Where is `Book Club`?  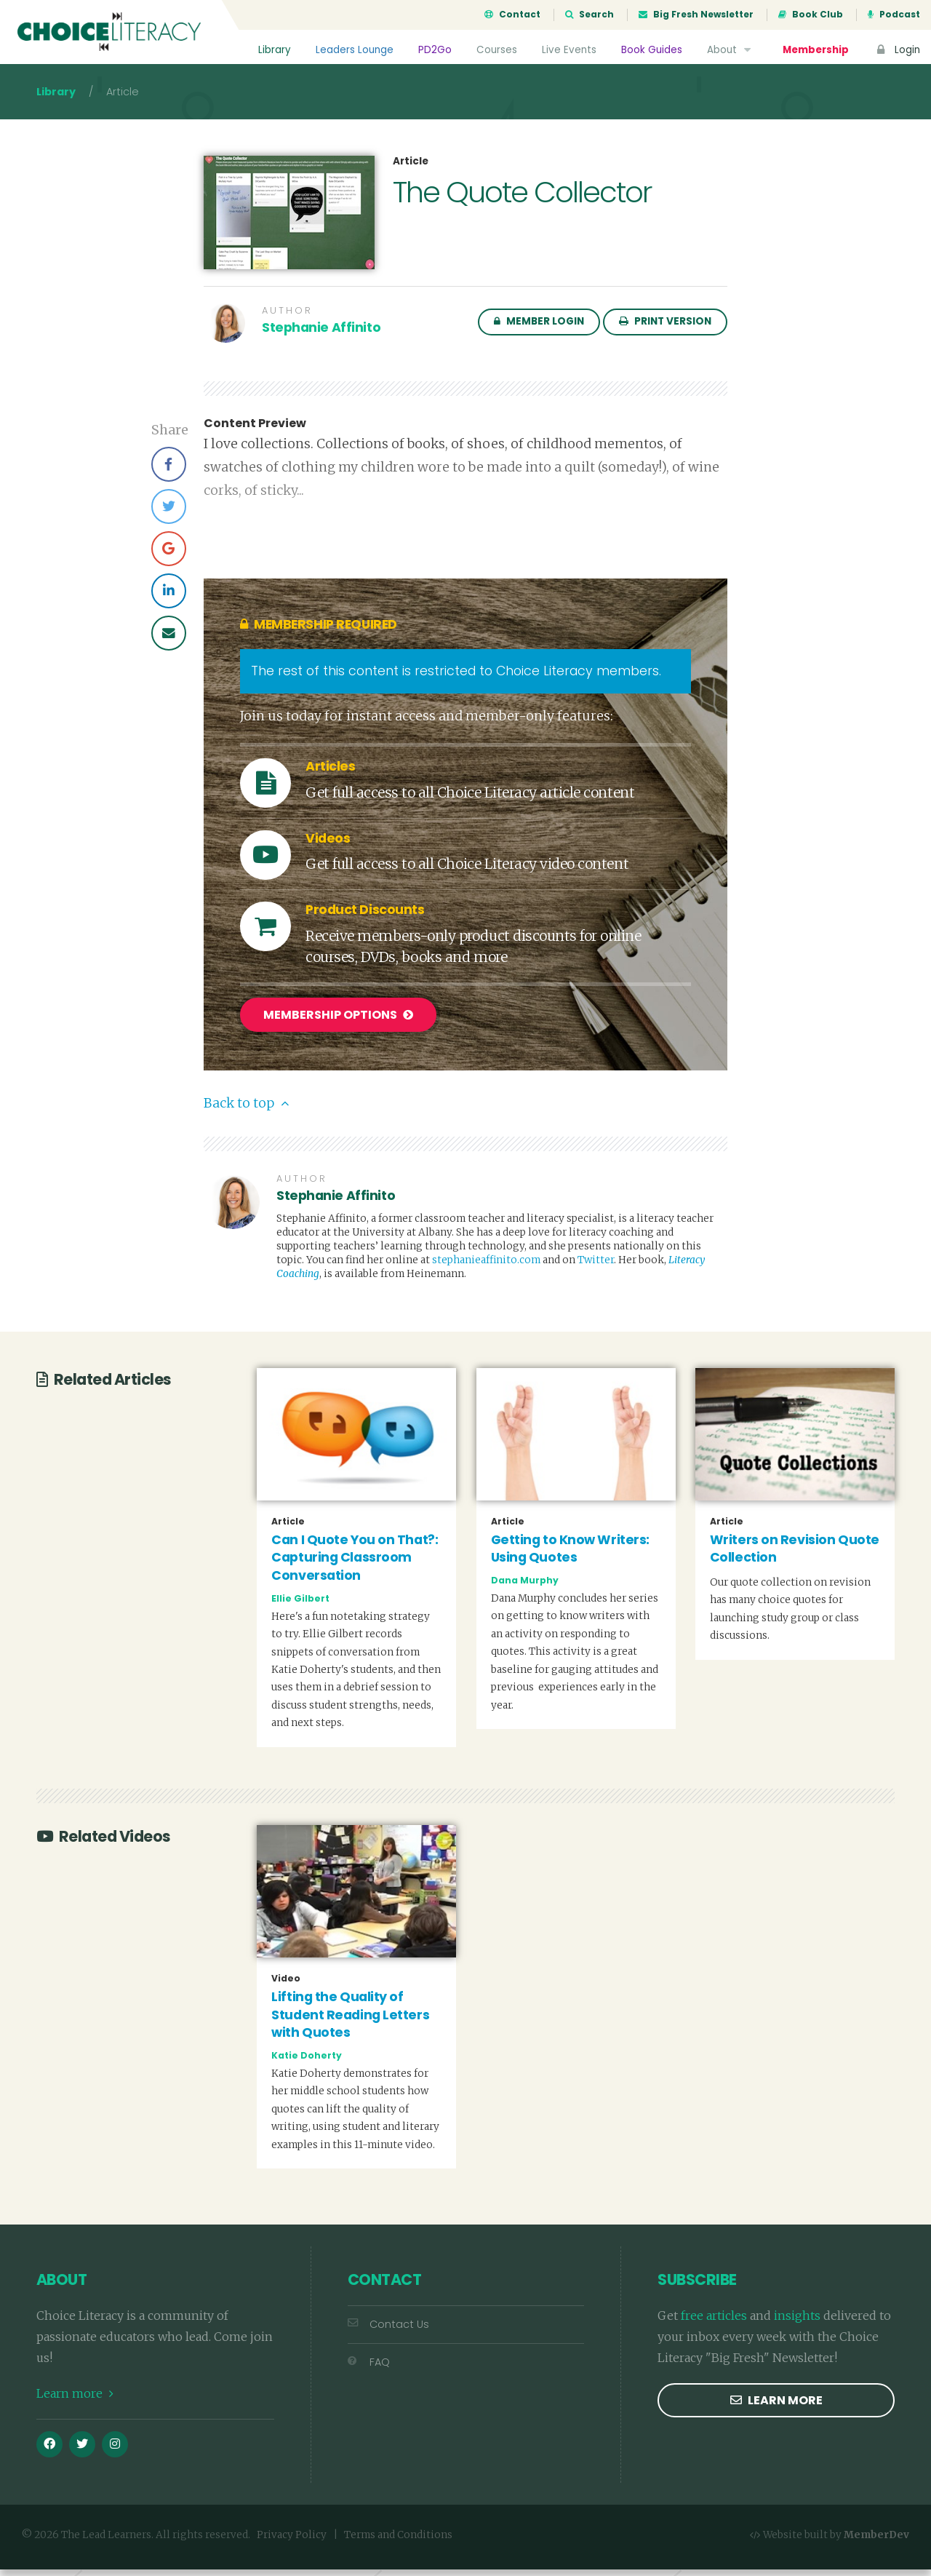 Book Club is located at coordinates (810, 14).